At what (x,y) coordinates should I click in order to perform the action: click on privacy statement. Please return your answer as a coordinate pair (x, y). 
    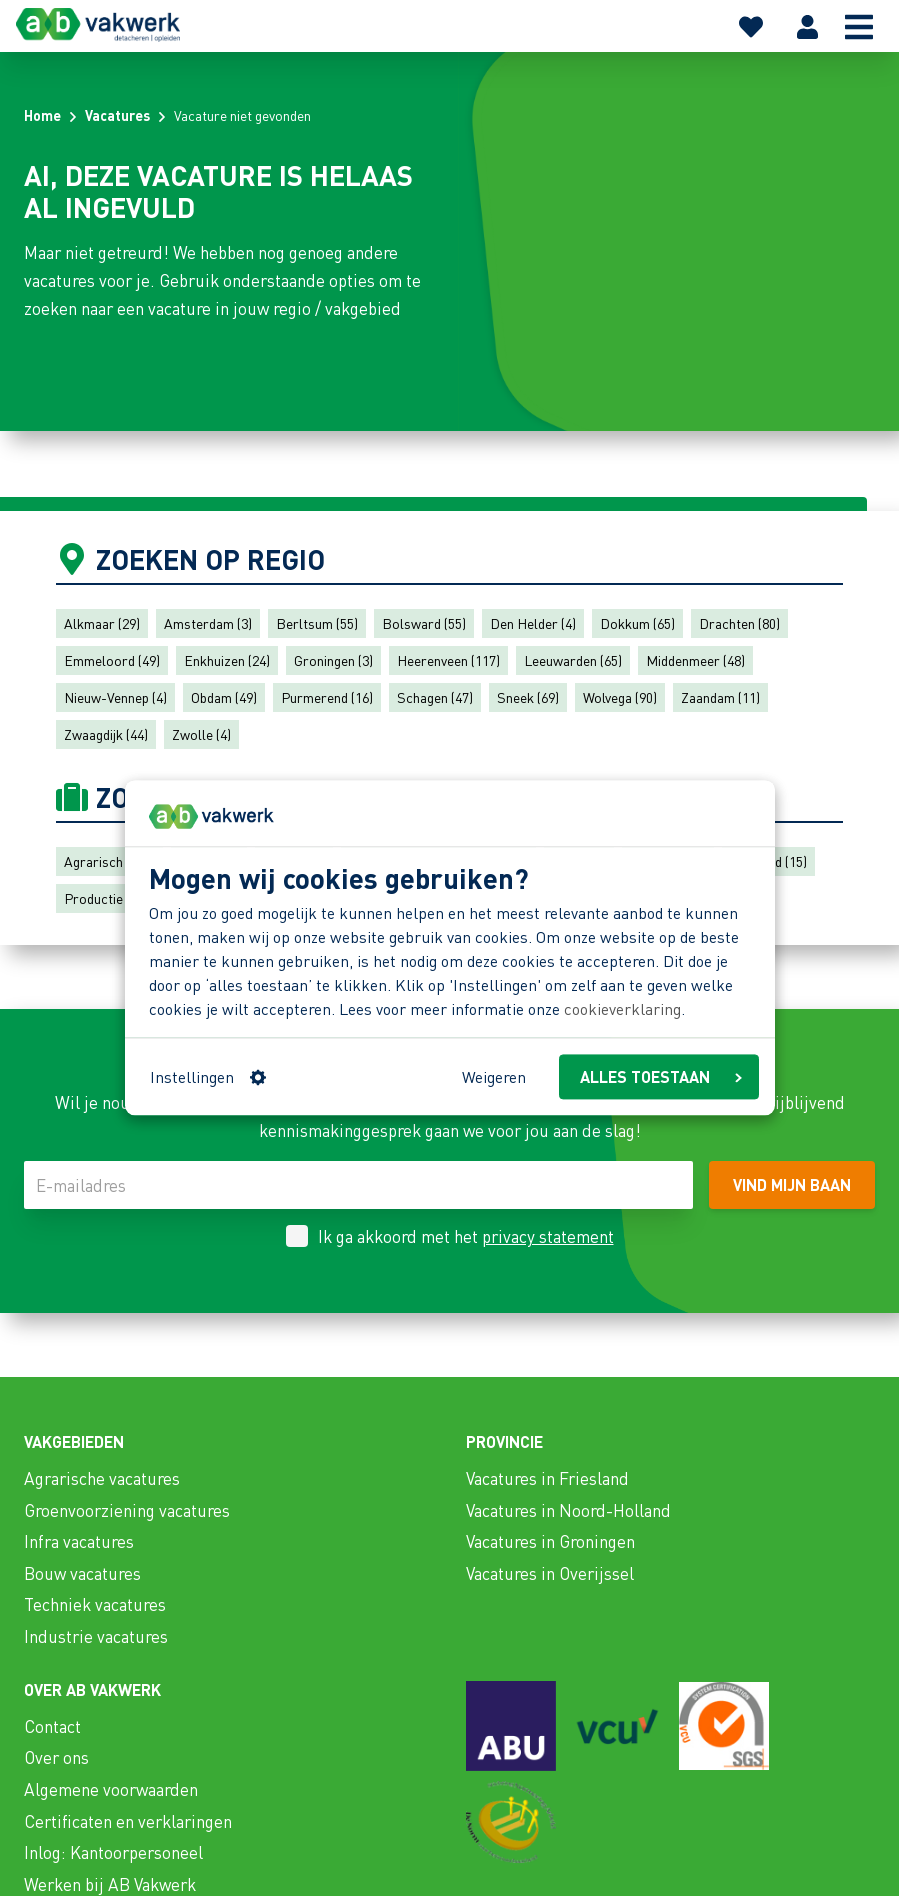
    Looking at the image, I should click on (548, 1236).